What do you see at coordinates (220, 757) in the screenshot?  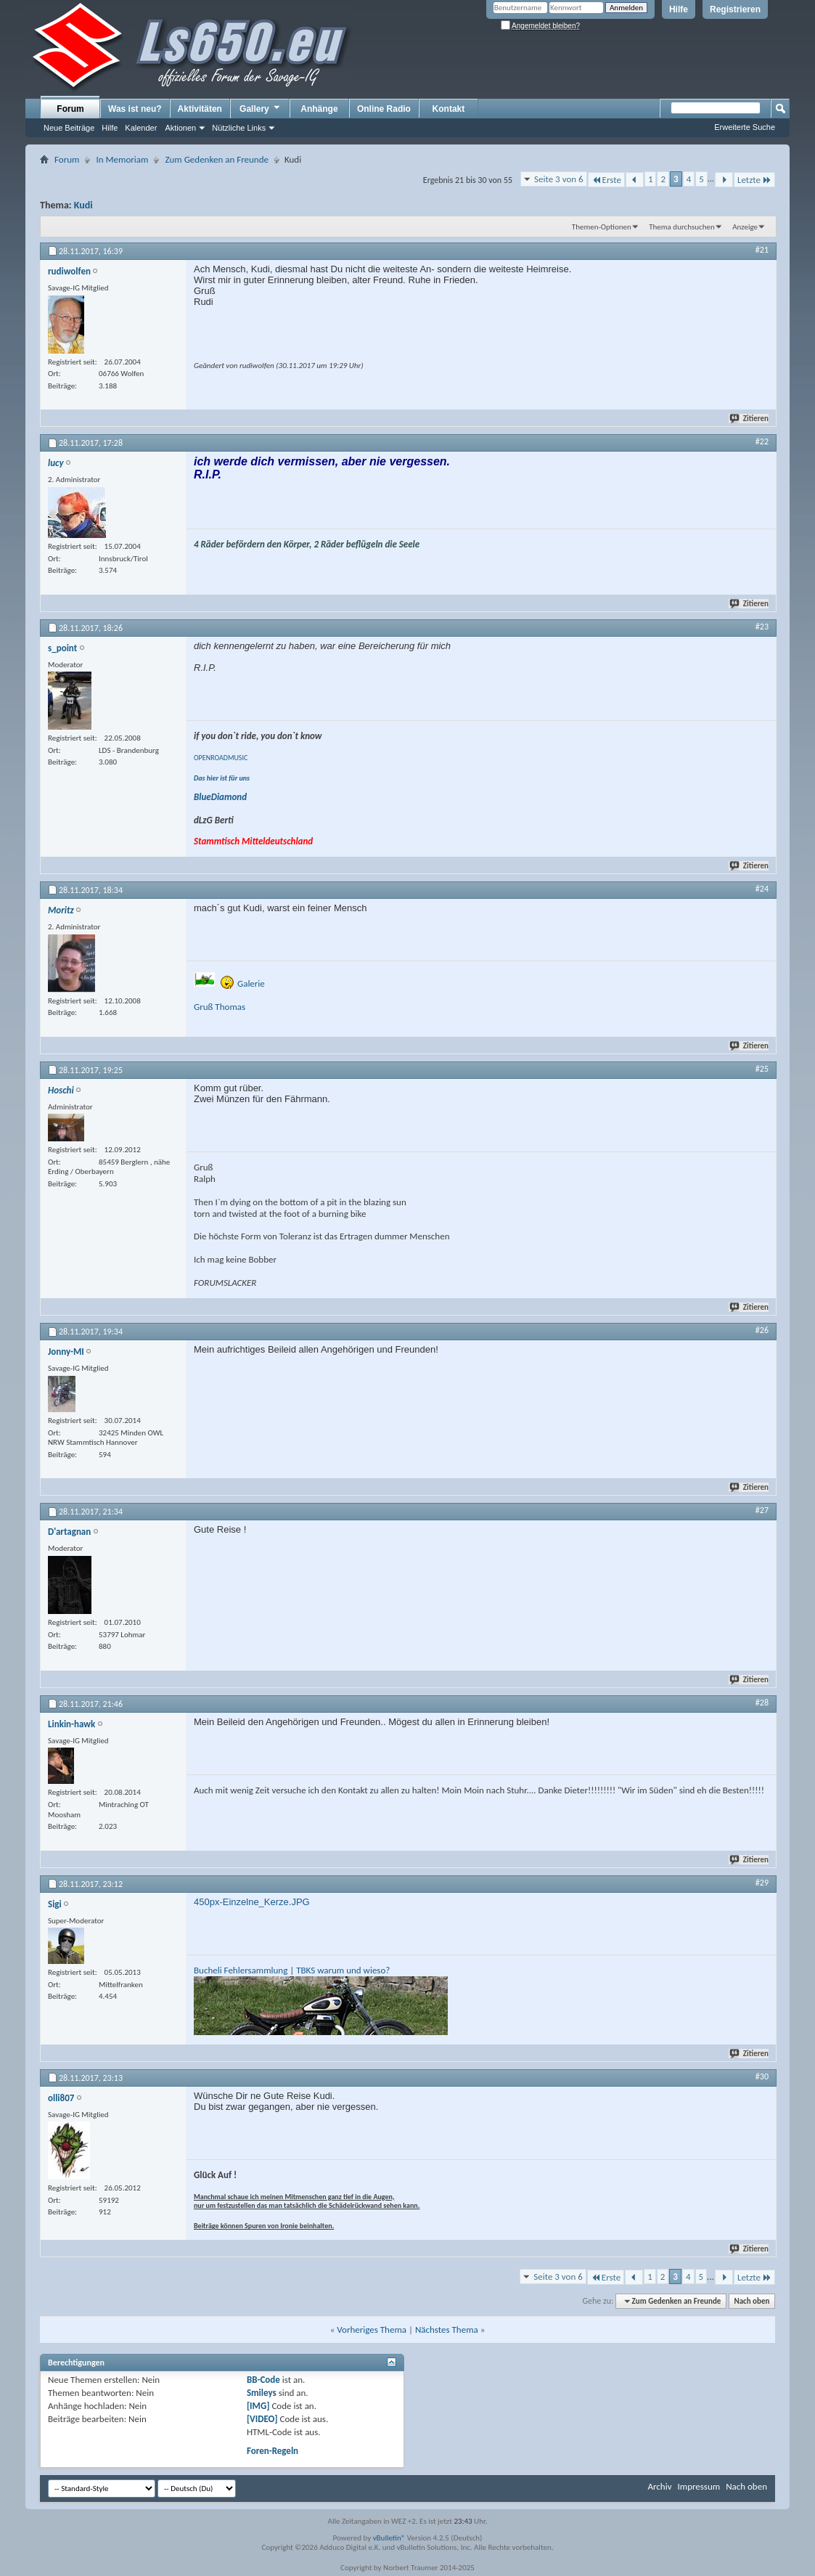 I see `OPENROADMUSIC` at bounding box center [220, 757].